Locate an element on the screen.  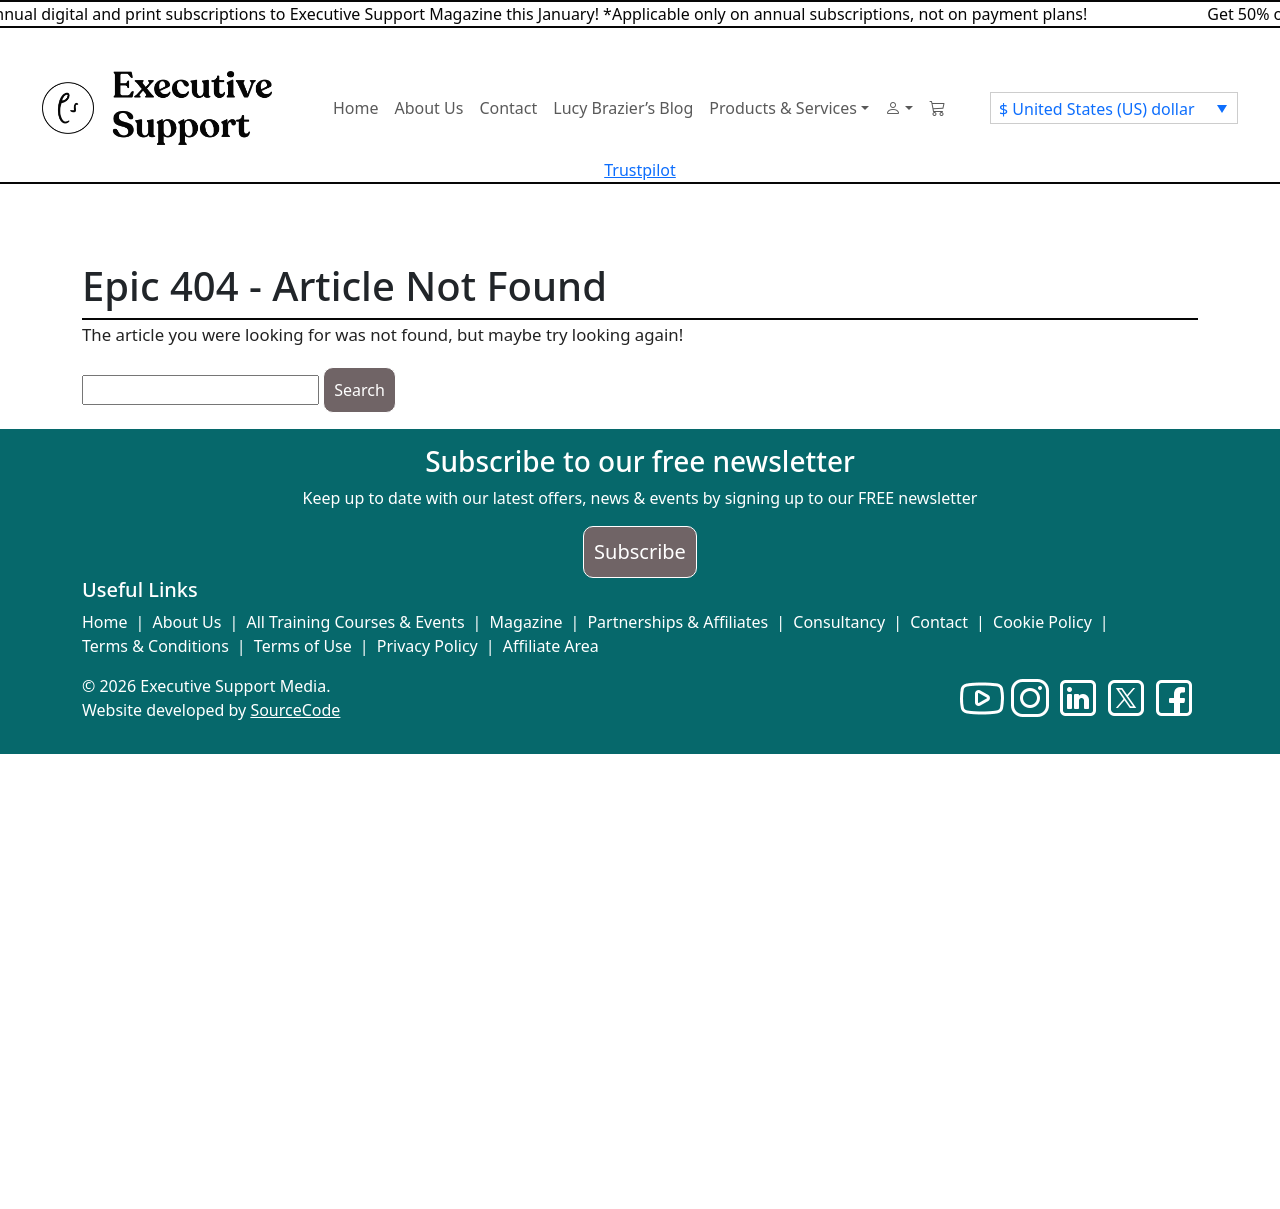
Privacy Policy is located at coordinates (427, 646).